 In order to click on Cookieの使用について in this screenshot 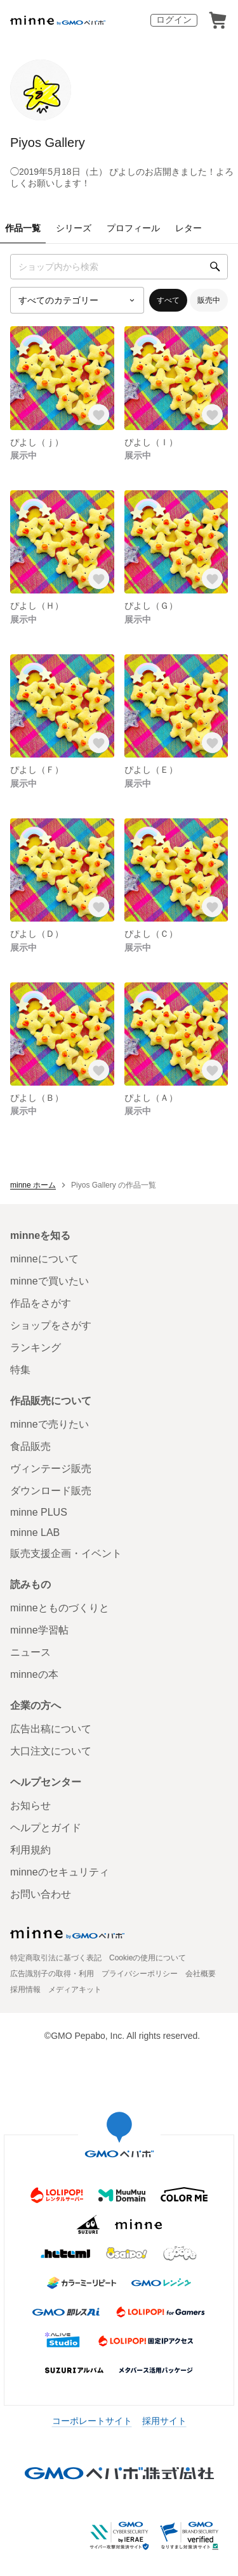, I will do `click(147, 1957)`.